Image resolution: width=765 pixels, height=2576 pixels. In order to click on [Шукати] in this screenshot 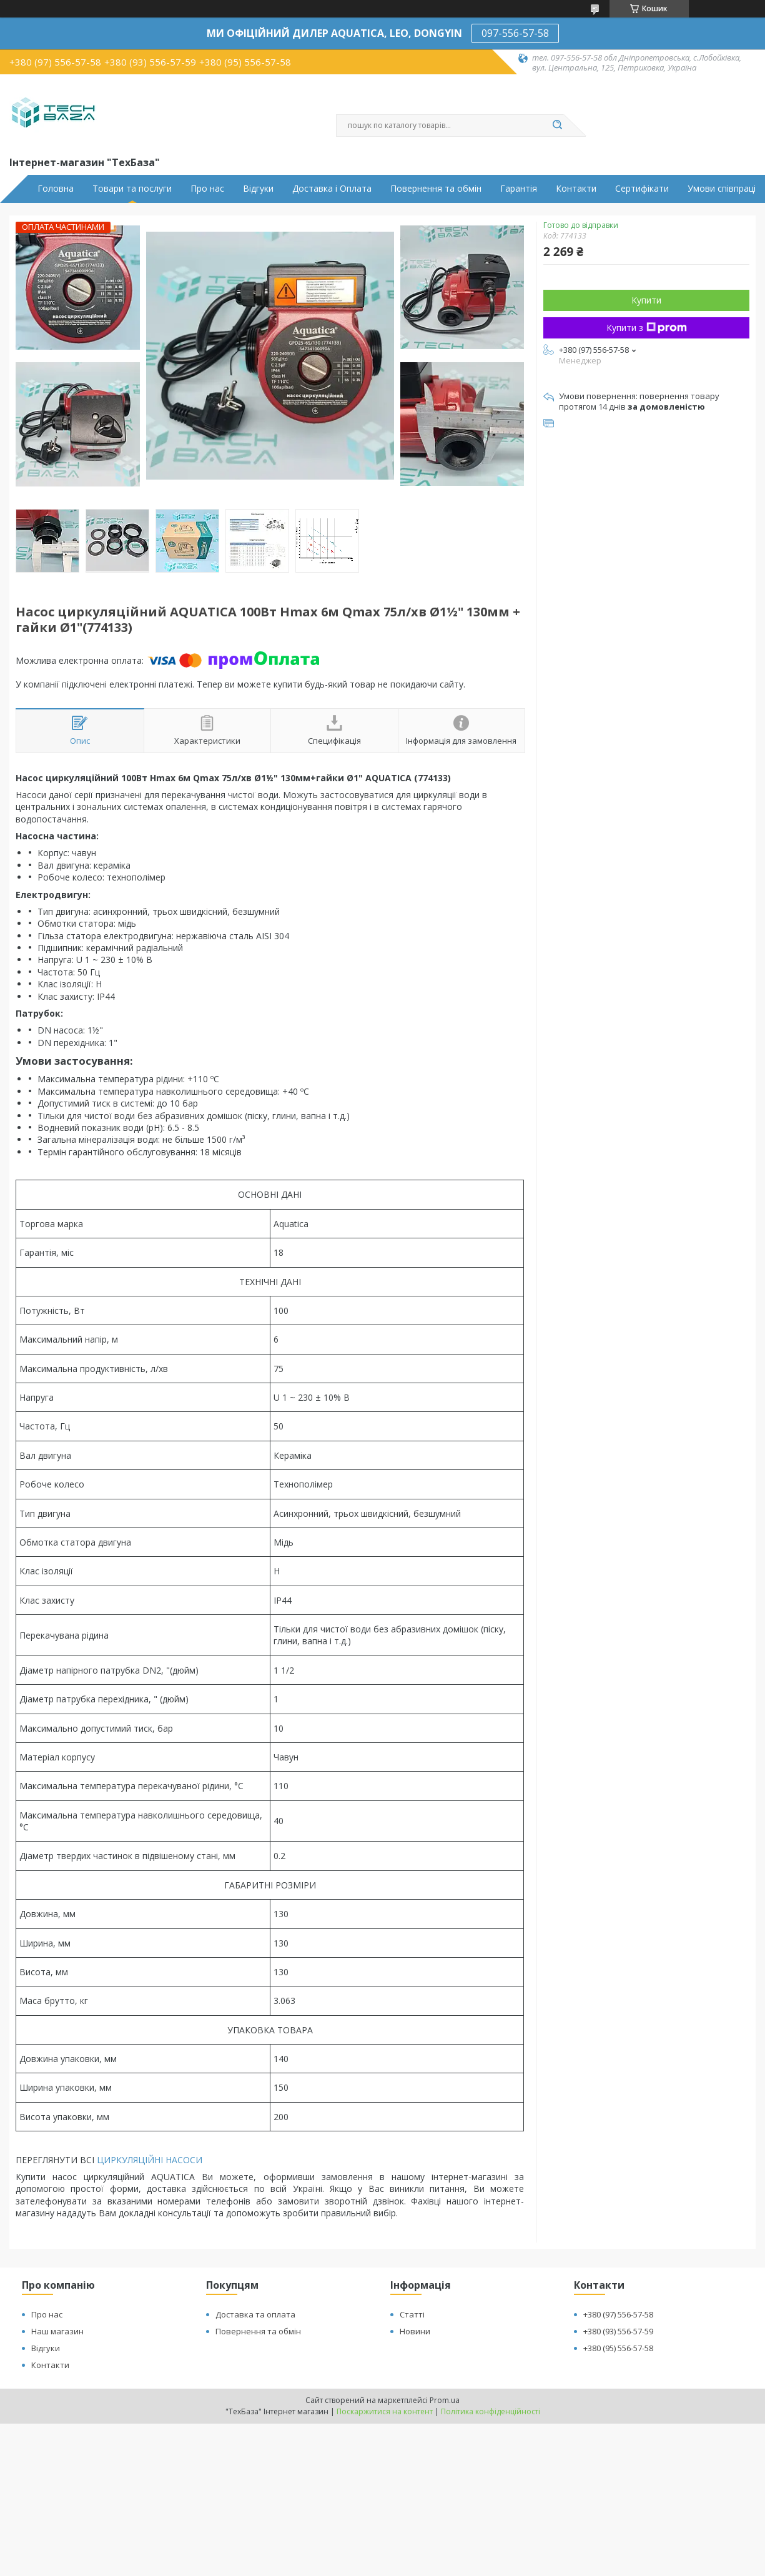, I will do `click(557, 125)`.